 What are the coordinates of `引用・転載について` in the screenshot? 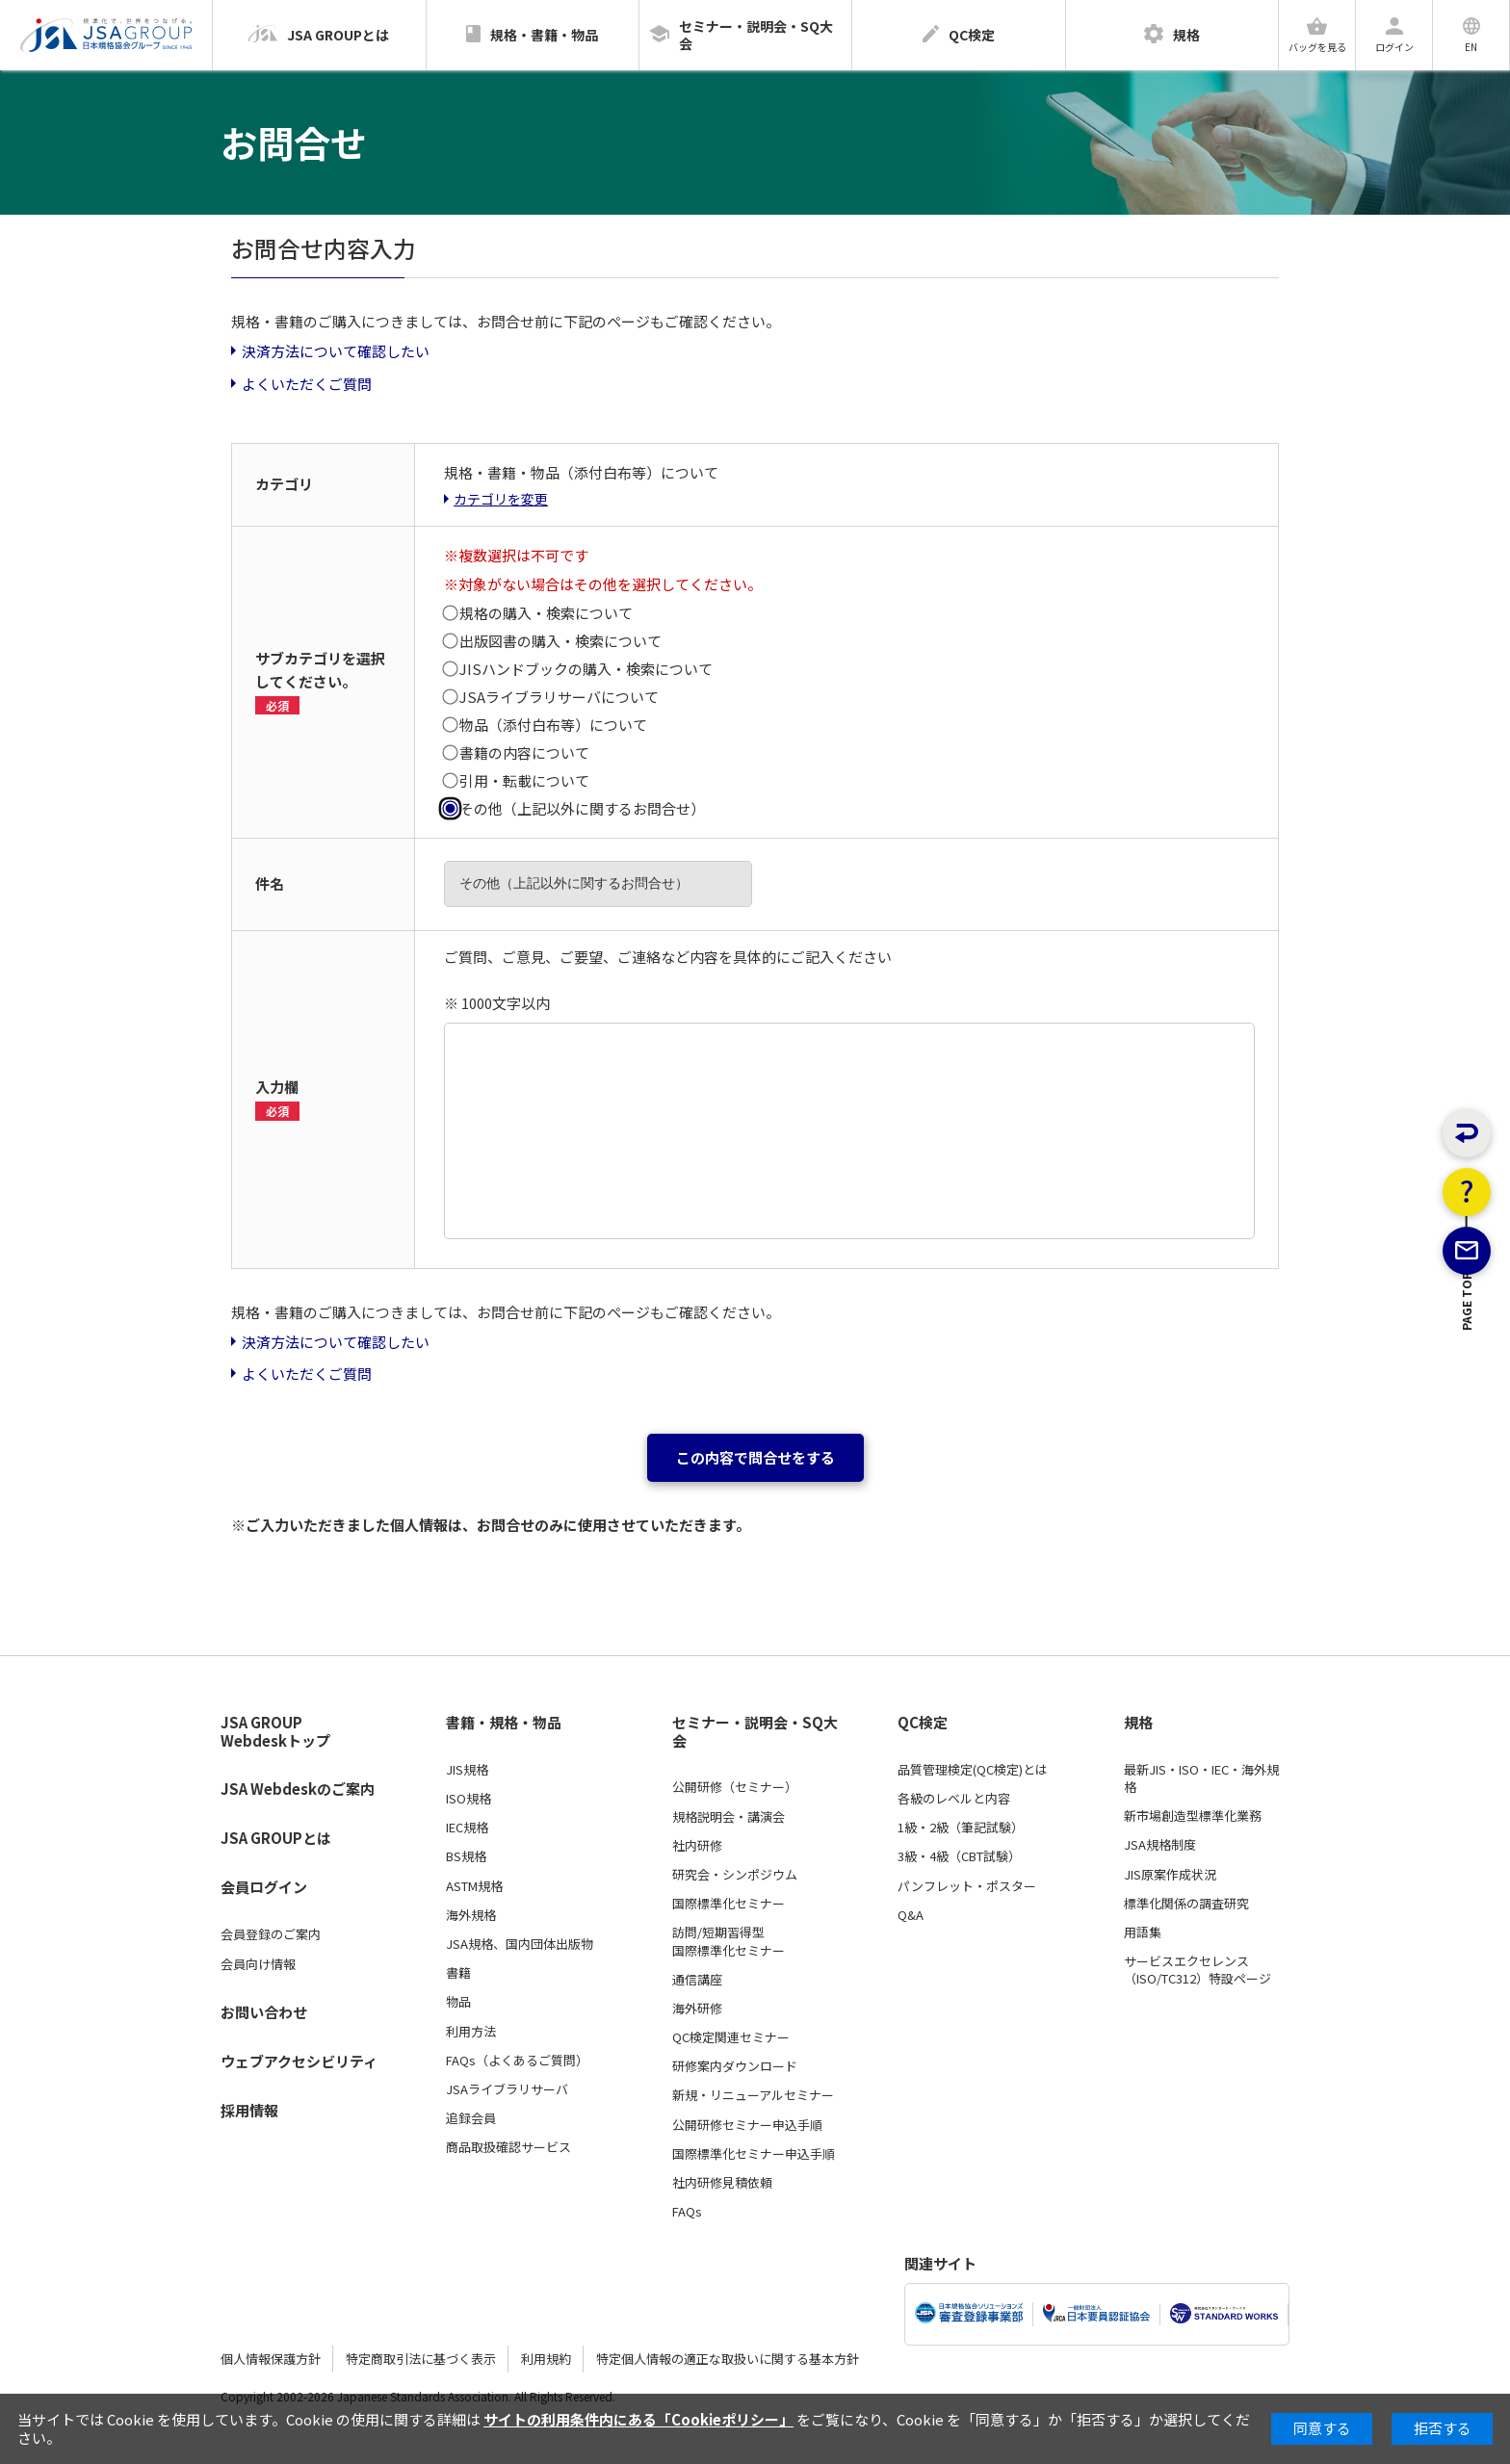 It's located at (524, 780).